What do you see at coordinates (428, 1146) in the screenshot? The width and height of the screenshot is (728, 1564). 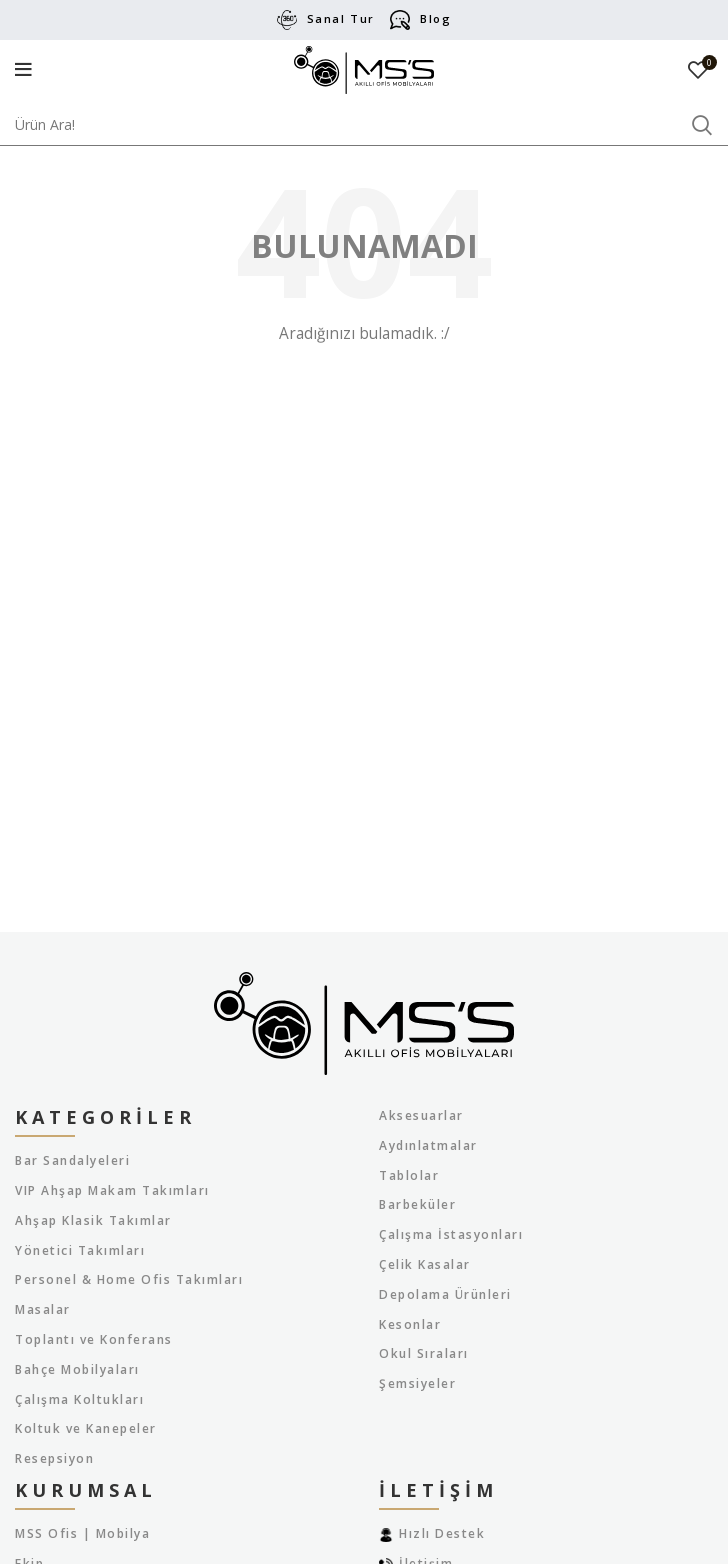 I see `Aydınlatmalar` at bounding box center [428, 1146].